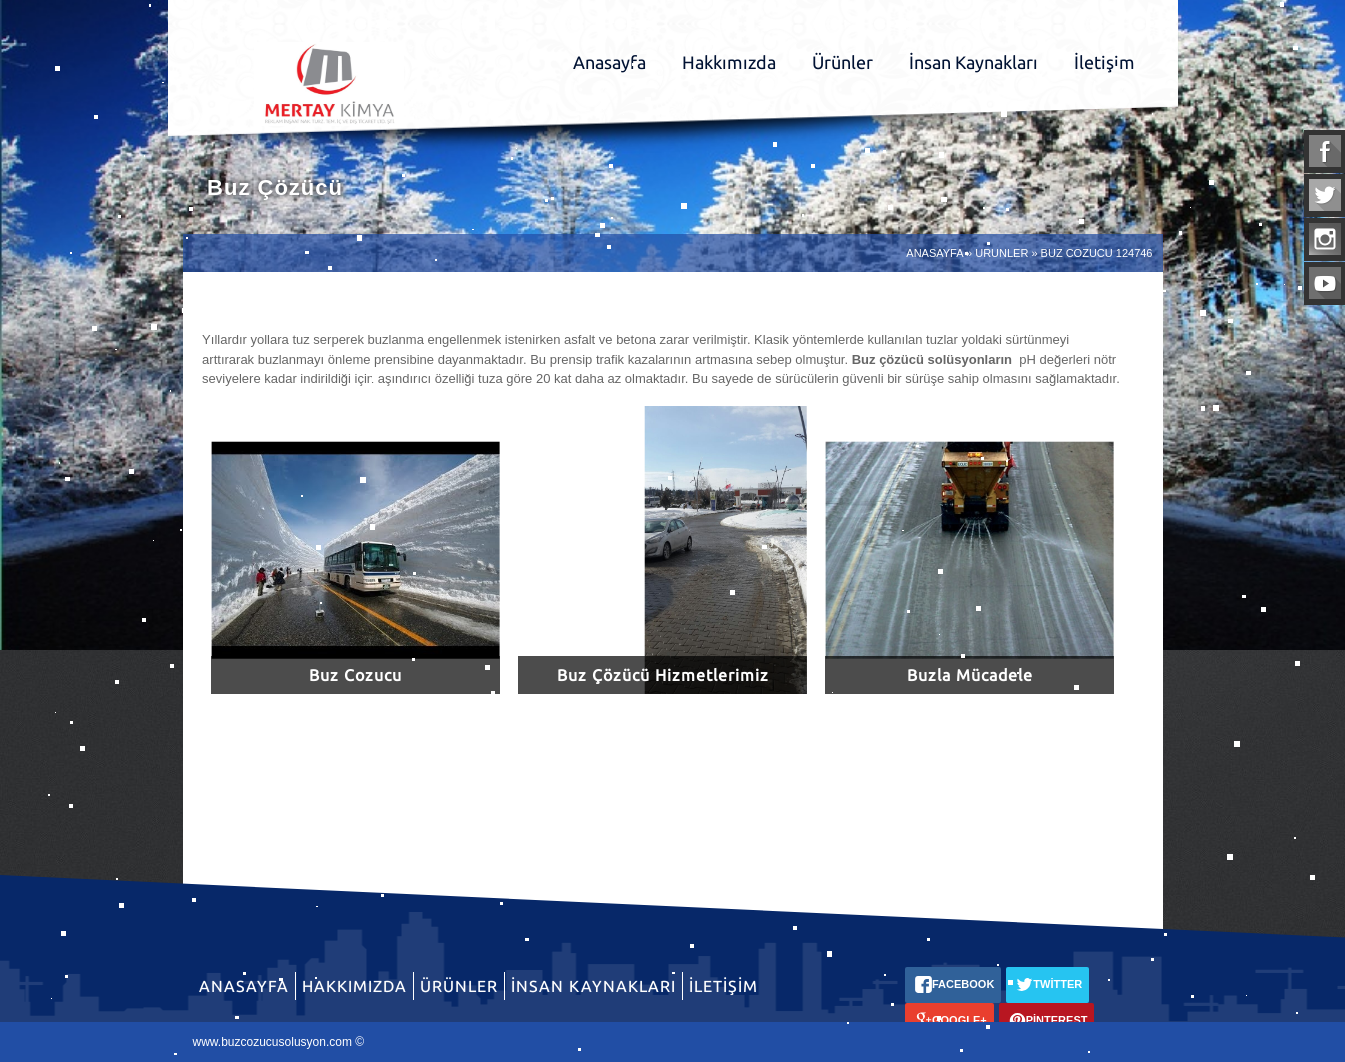 The width and height of the screenshot is (1345, 1062). What do you see at coordinates (973, 62) in the screenshot?
I see `İnsan Kaynakları` at bounding box center [973, 62].